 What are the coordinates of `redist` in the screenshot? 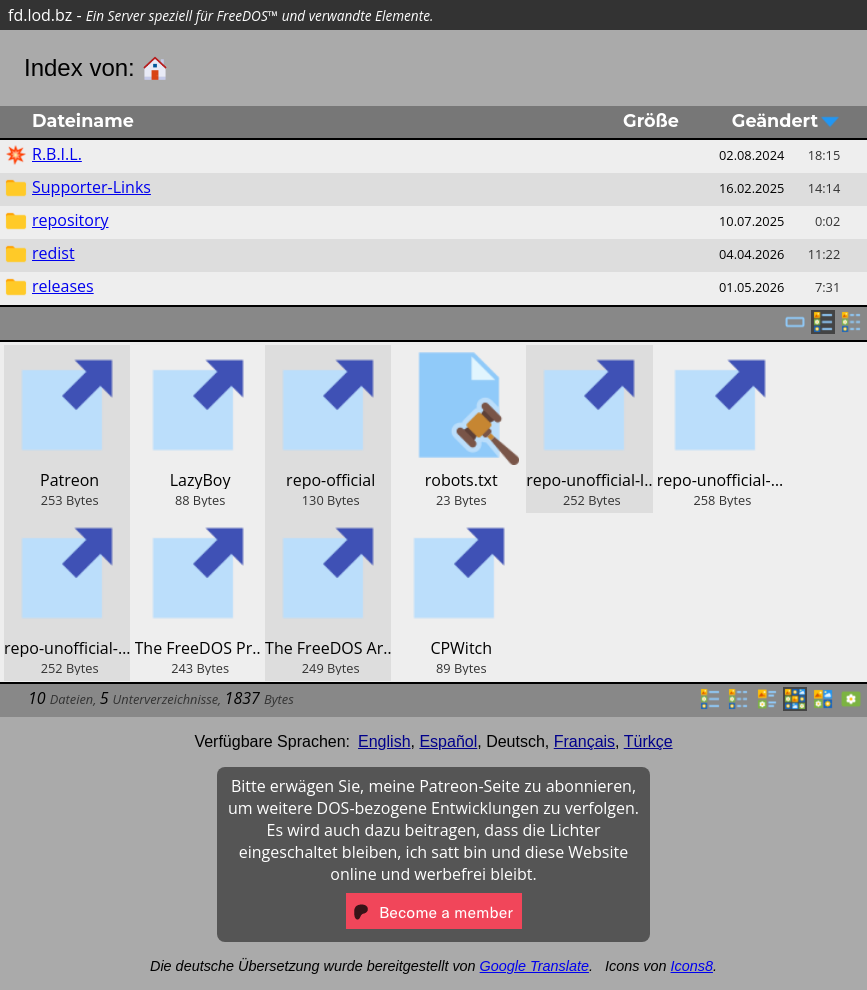 It's located at (53, 253).